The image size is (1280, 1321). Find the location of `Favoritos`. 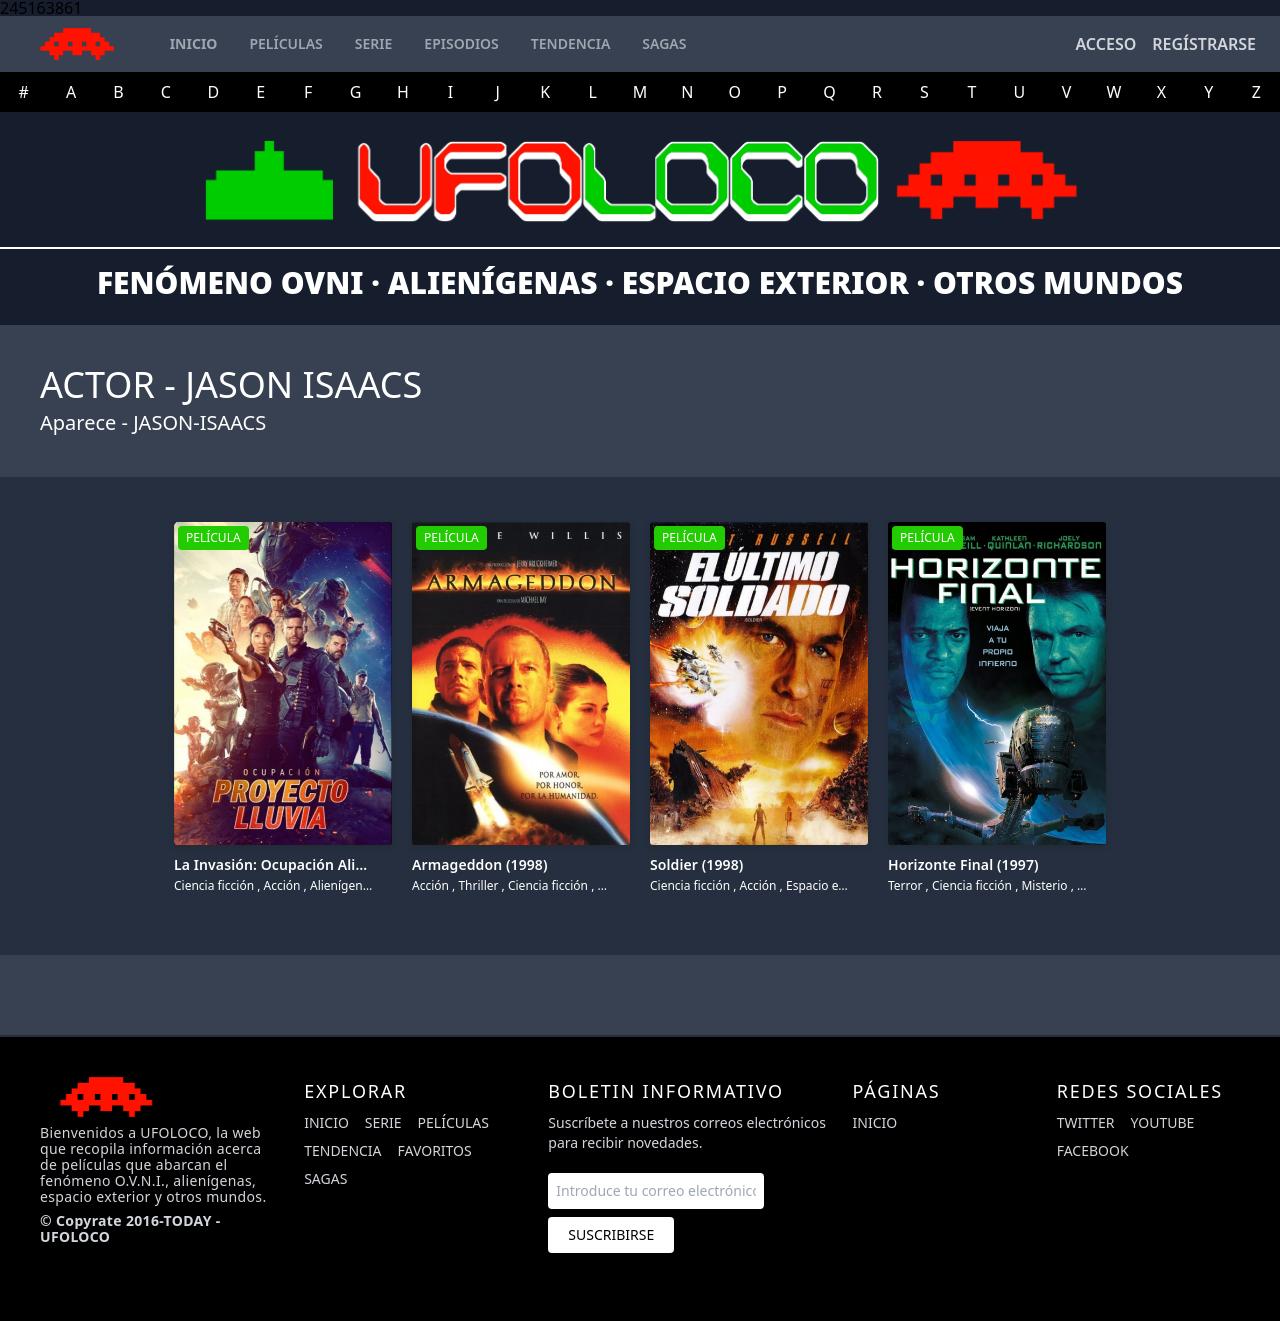

Favoritos is located at coordinates (435, 1150).